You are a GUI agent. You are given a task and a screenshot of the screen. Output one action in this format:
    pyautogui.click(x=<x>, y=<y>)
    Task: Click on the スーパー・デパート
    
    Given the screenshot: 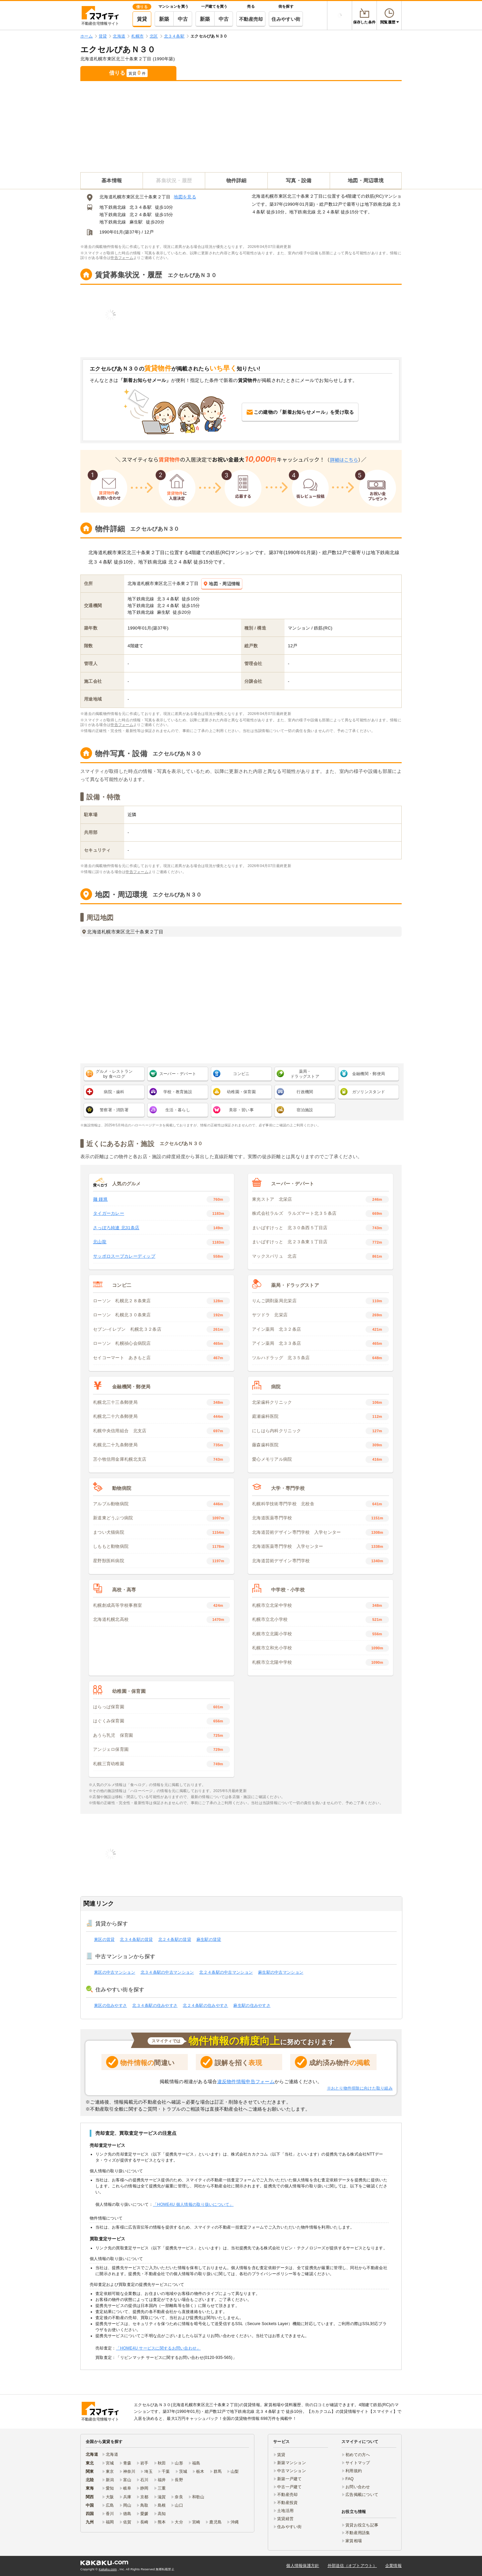 What is the action you would take?
    pyautogui.click(x=177, y=1073)
    